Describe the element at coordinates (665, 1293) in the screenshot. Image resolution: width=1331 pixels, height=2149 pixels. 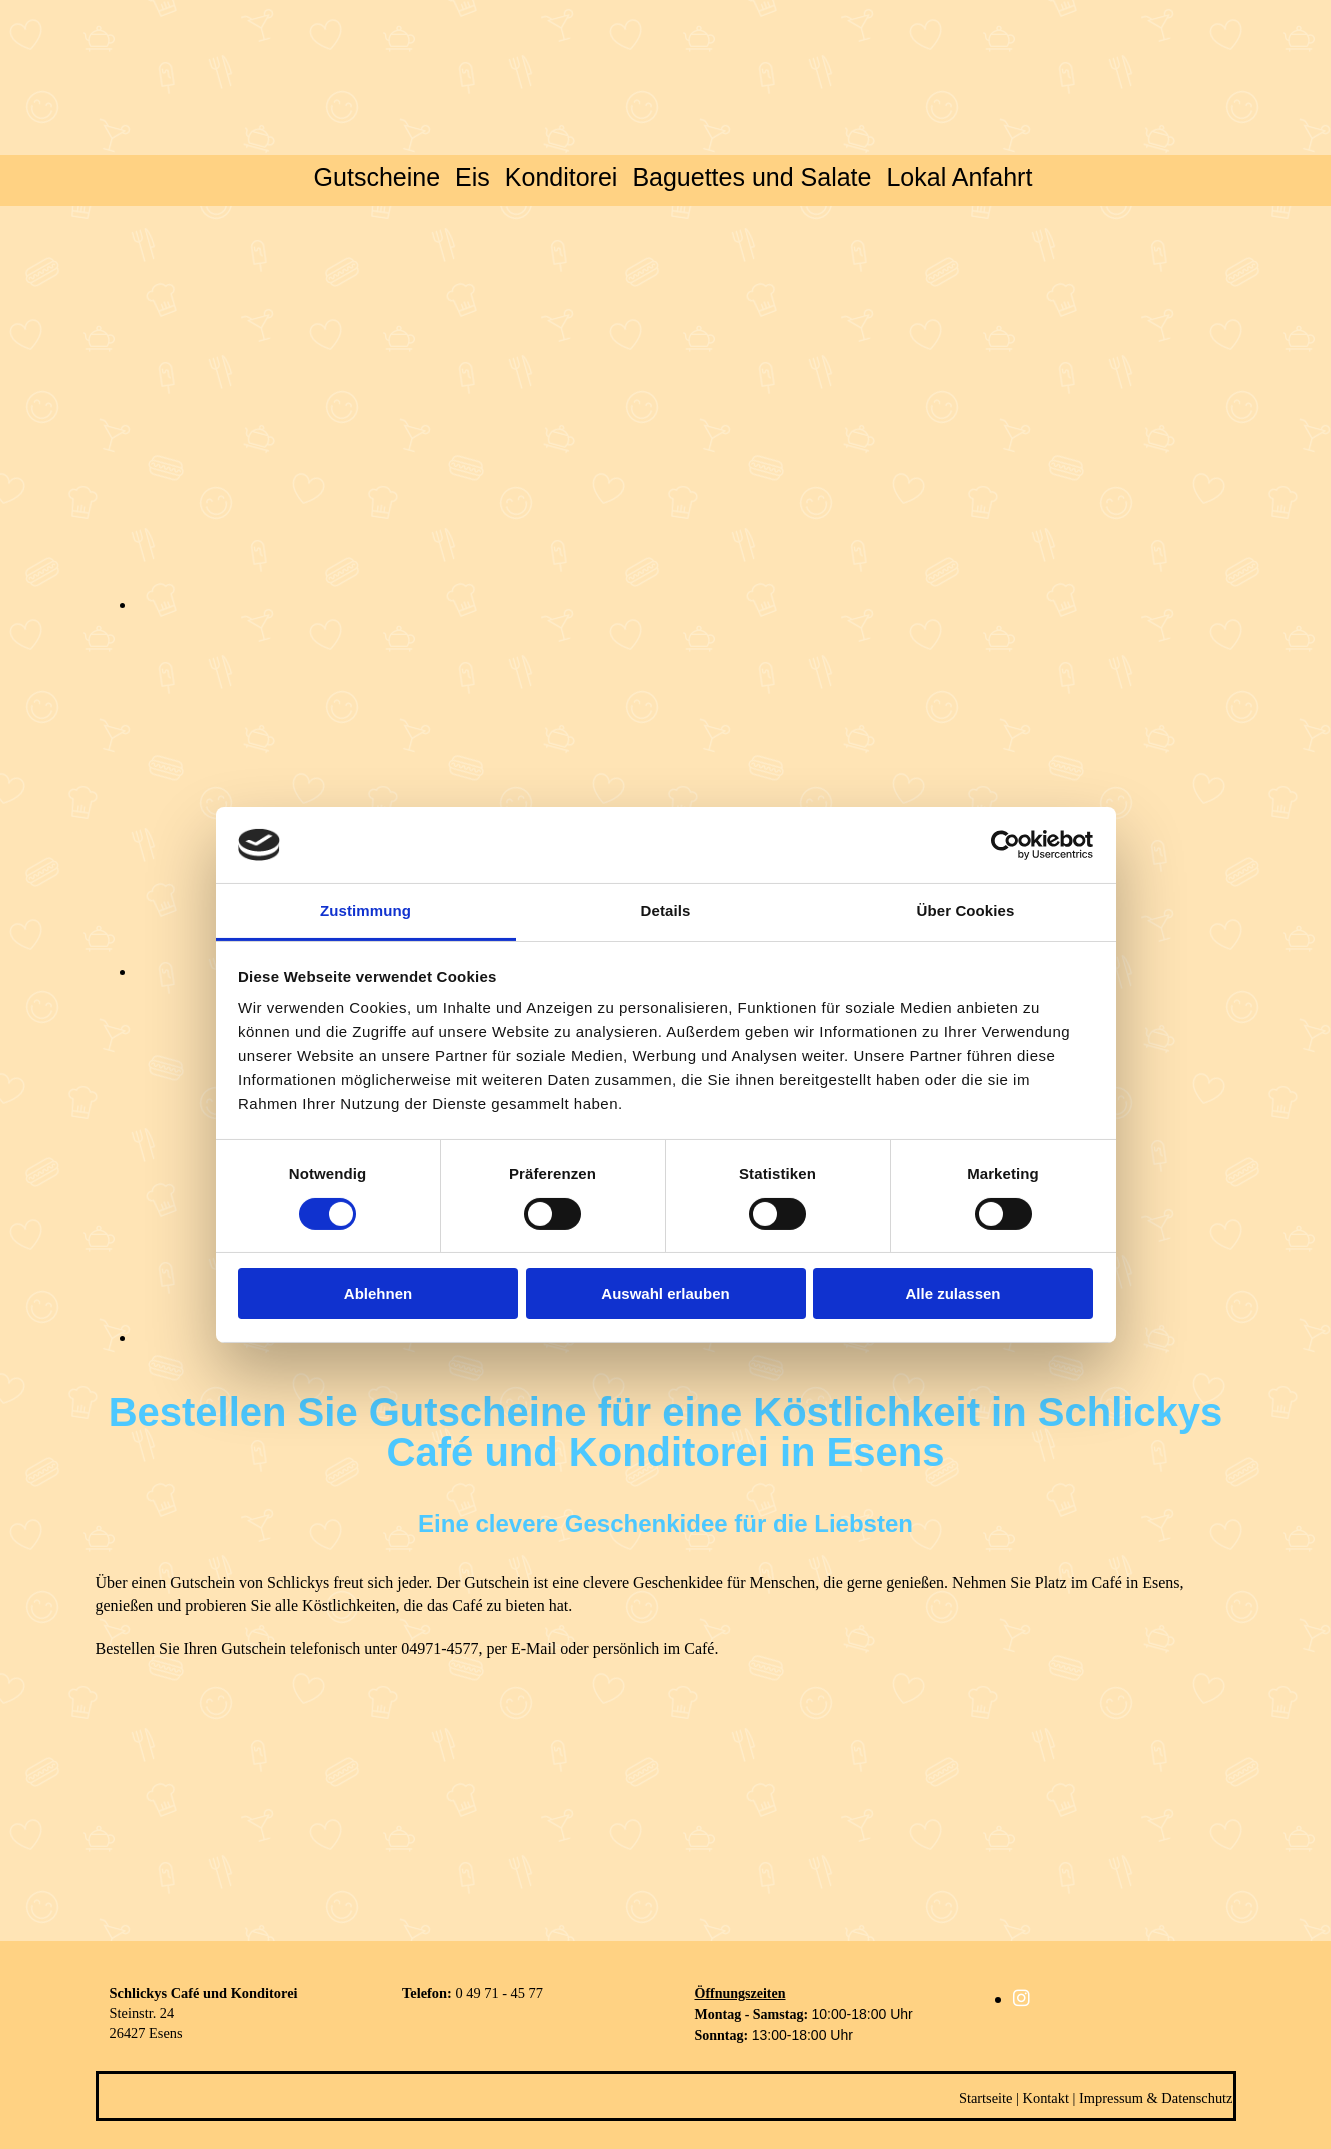
I see `Auswahl erlauben` at that location.